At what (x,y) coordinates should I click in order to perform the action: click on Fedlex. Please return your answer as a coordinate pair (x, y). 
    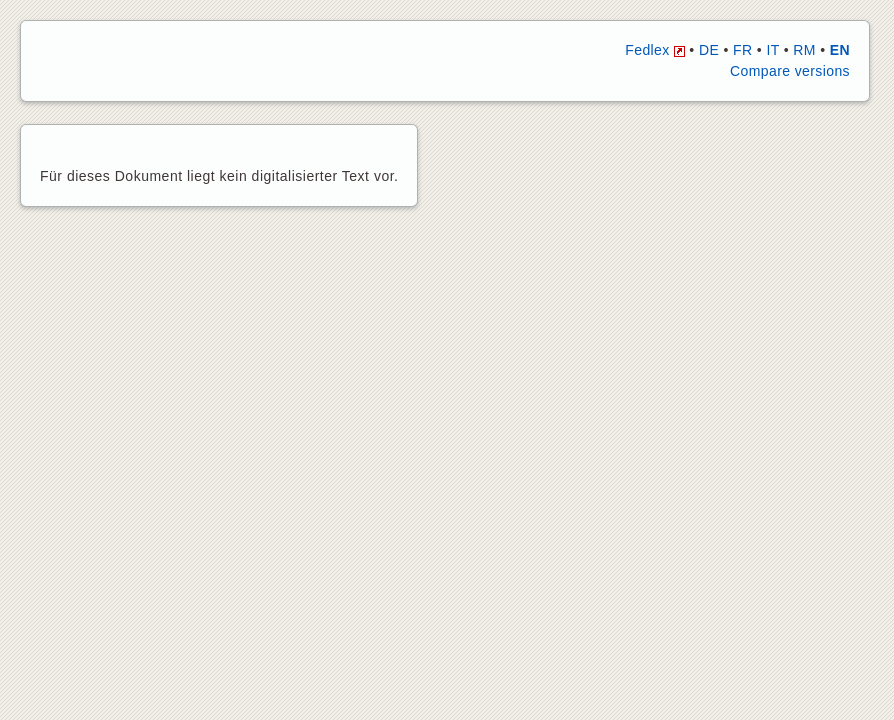
    Looking at the image, I should click on (655, 50).